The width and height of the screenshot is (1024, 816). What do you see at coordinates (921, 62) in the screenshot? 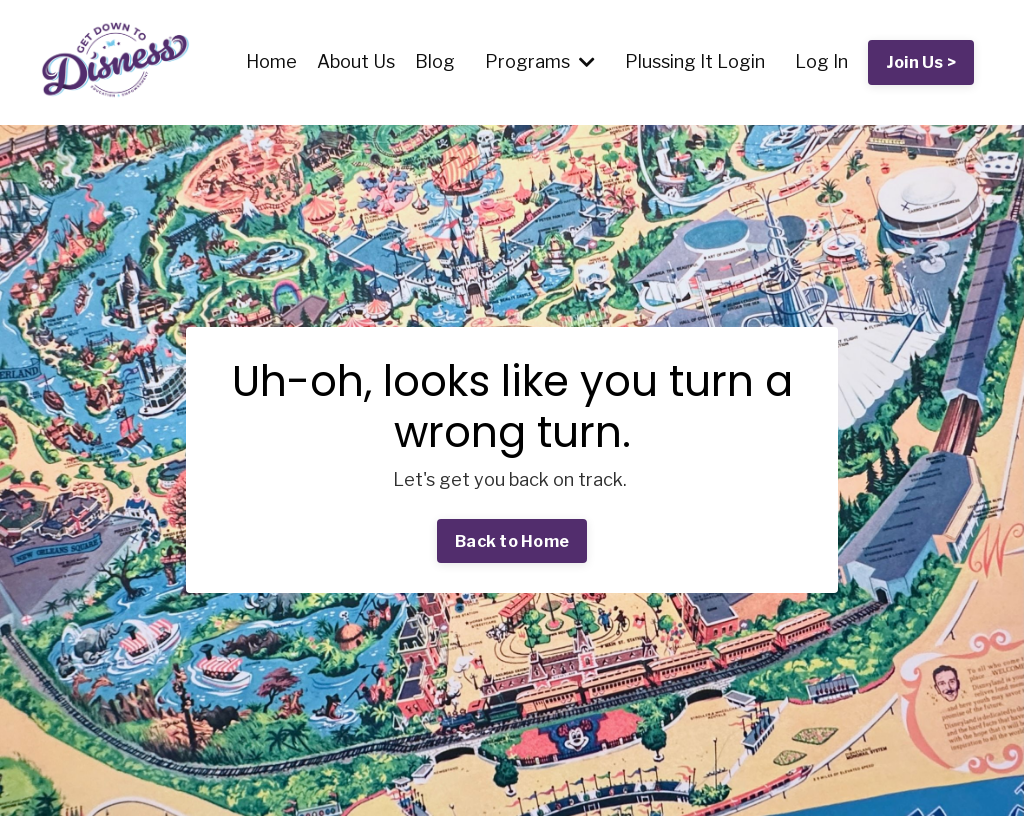
I see `Join Us > [button]` at bounding box center [921, 62].